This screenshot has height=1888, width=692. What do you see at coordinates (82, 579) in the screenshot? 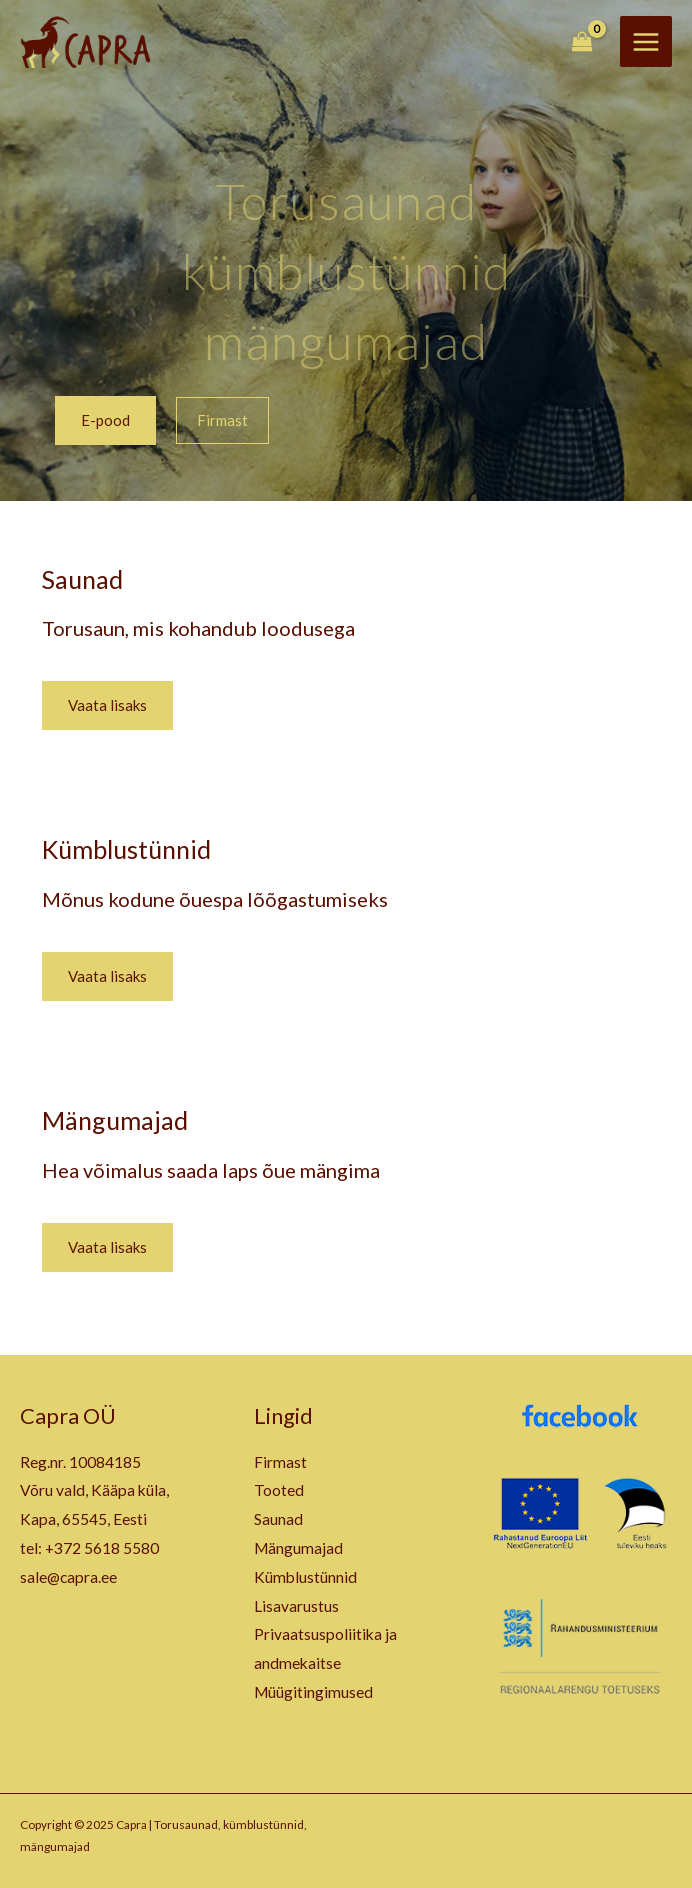
I see `Saunad` at bounding box center [82, 579].